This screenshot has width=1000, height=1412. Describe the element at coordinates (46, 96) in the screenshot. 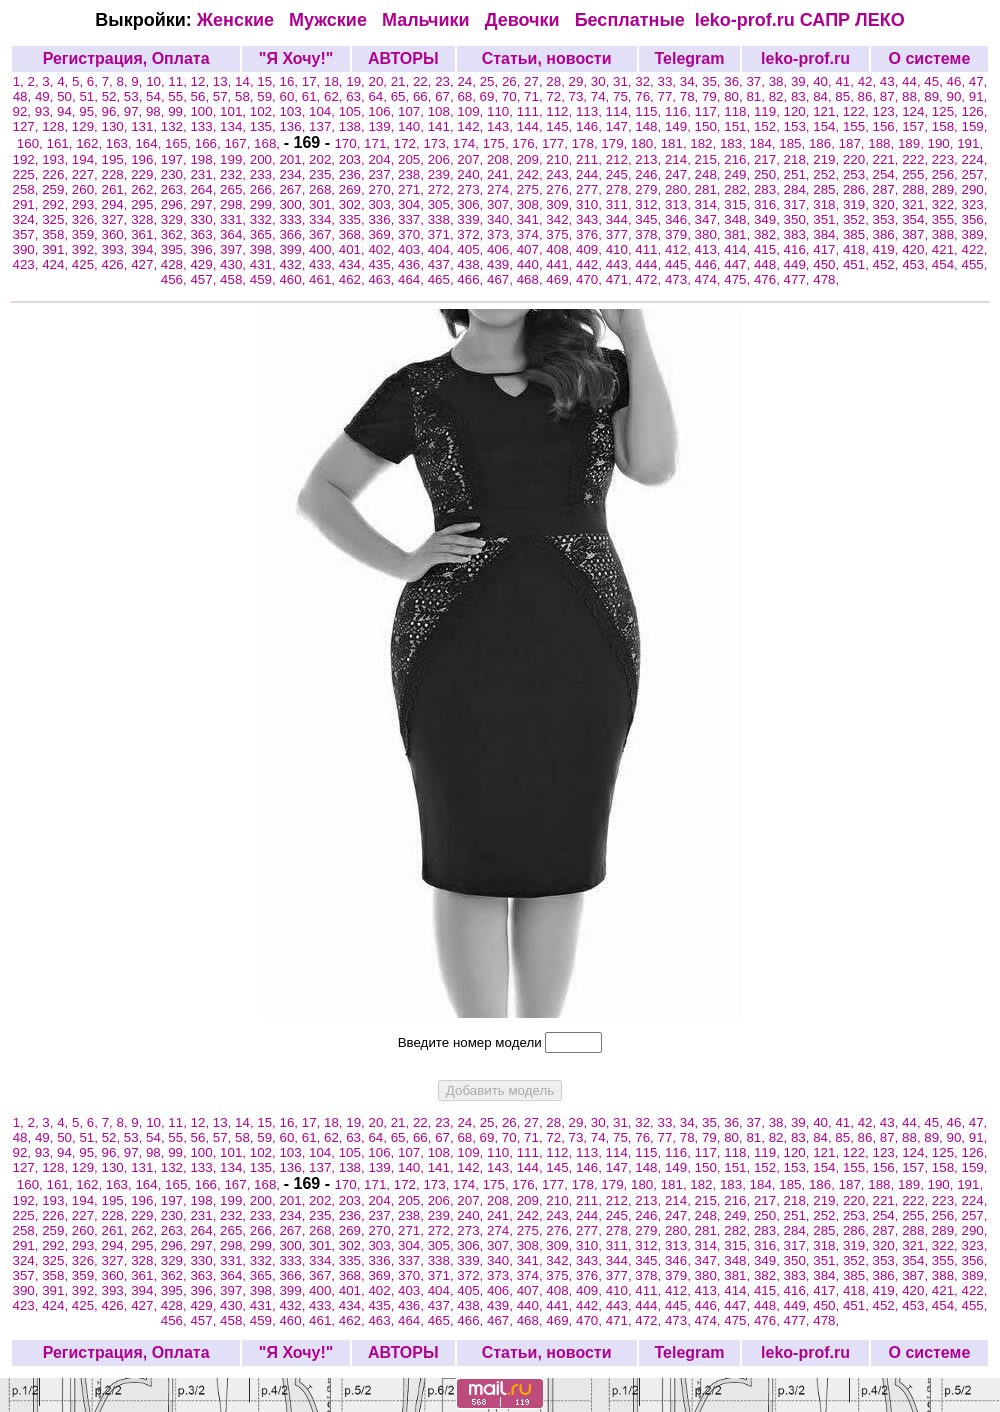

I see `49,` at that location.